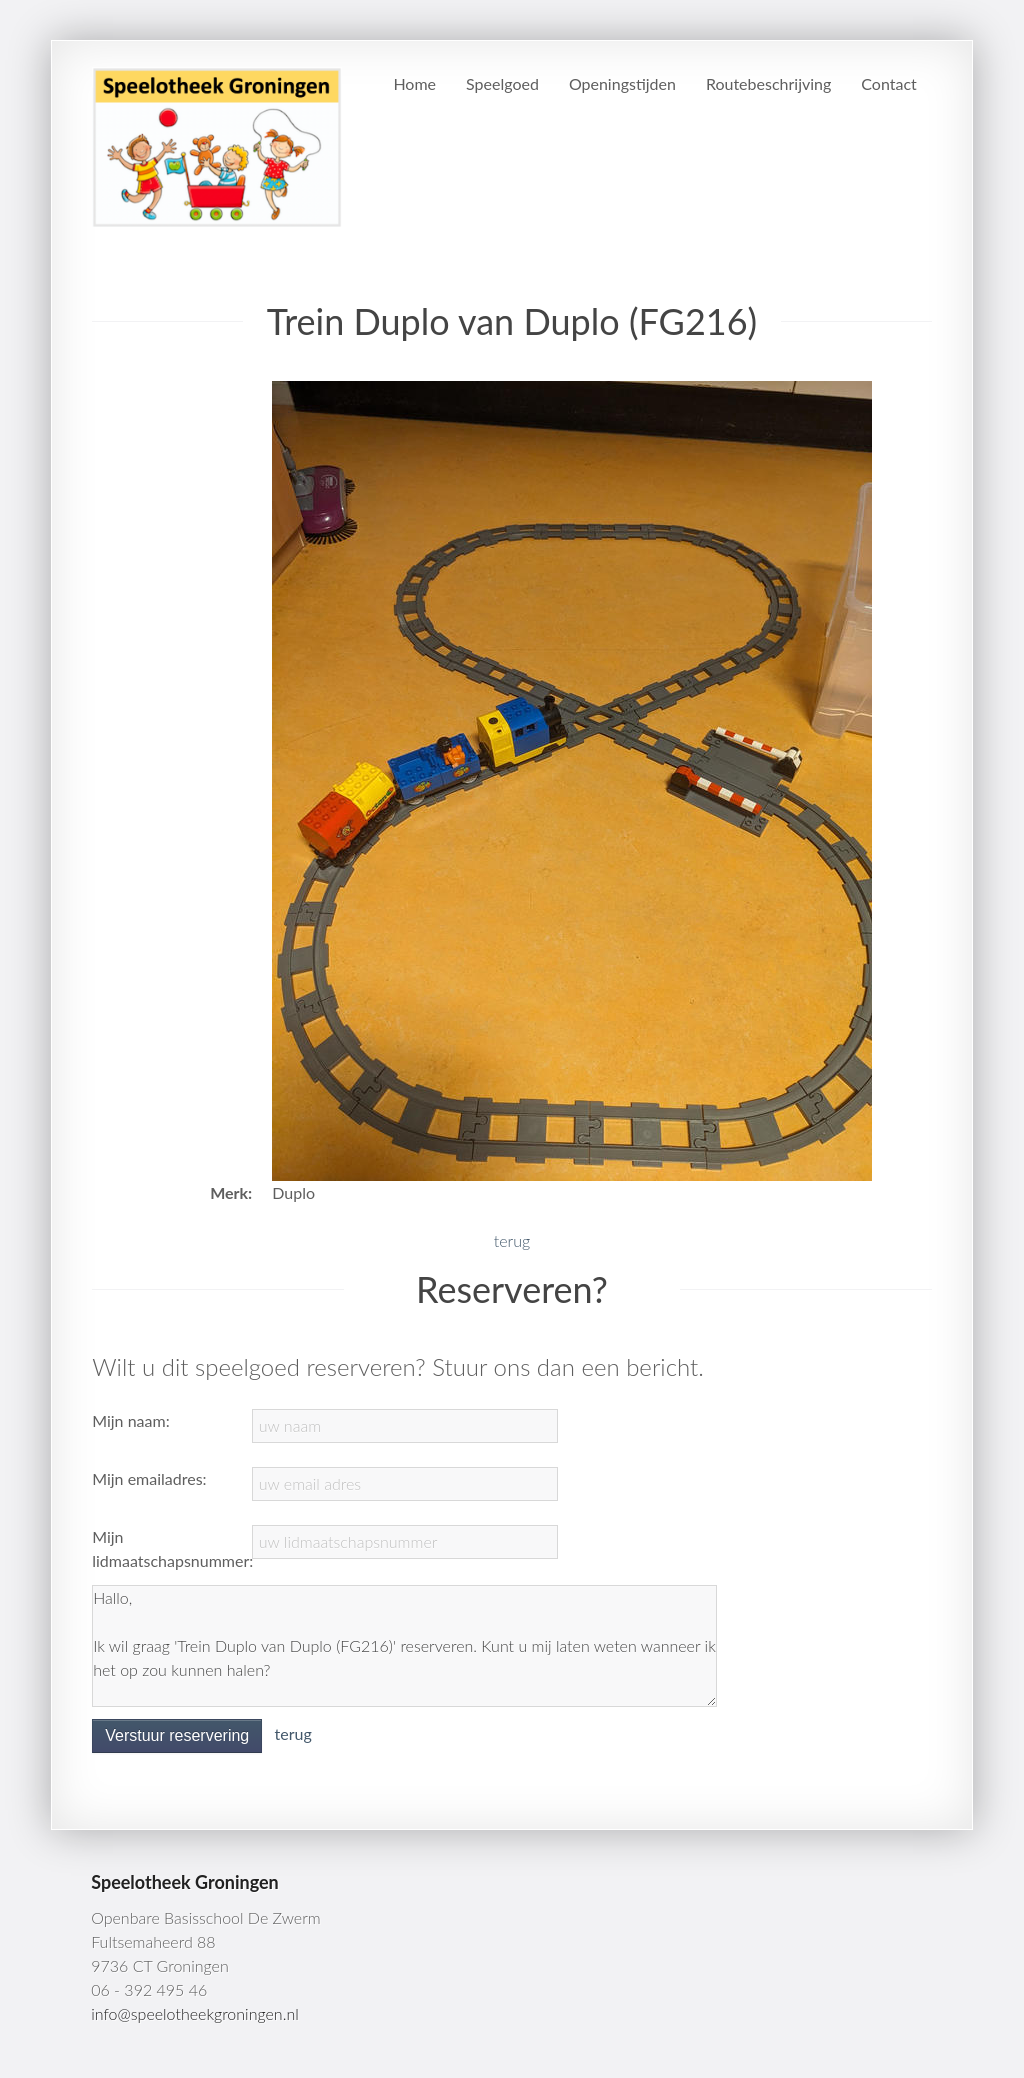 This screenshot has width=1024, height=2078. What do you see at coordinates (502, 83) in the screenshot?
I see `Speelgoed` at bounding box center [502, 83].